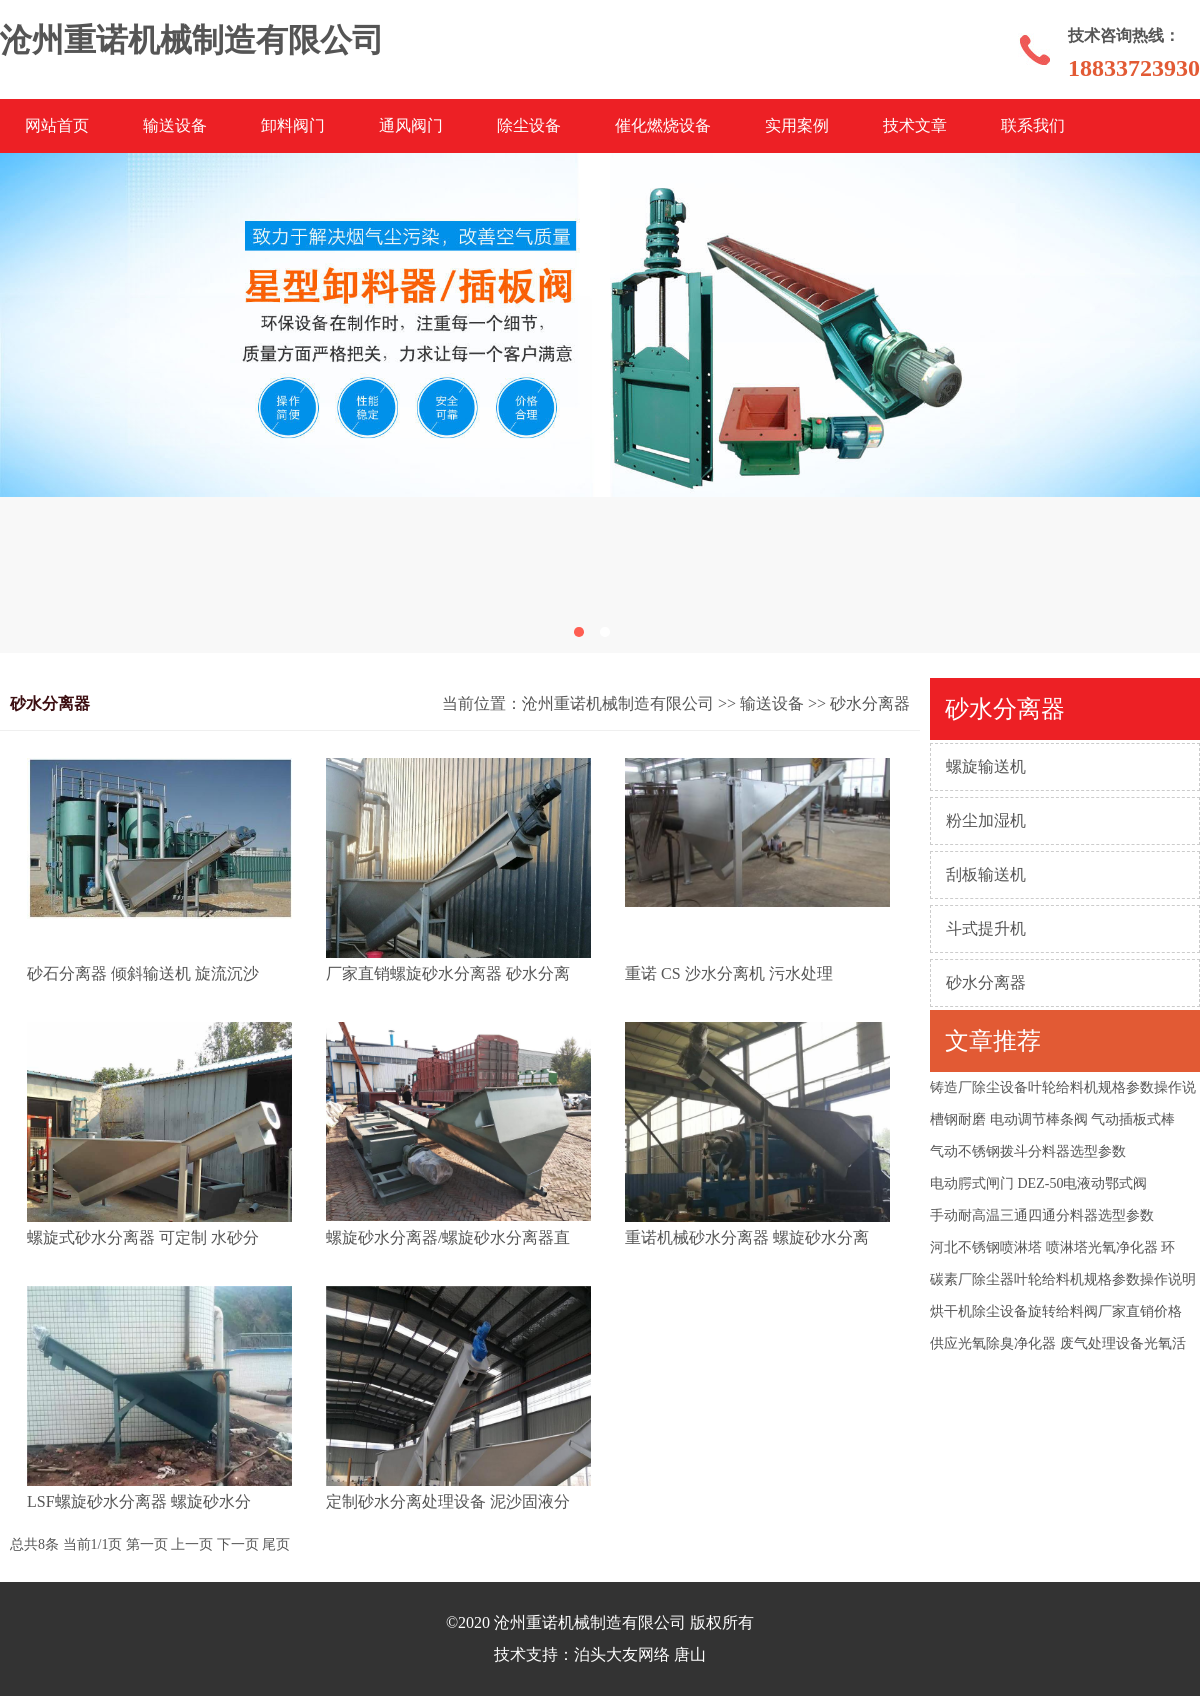  Describe the element at coordinates (175, 125) in the screenshot. I see `输送设备` at that location.